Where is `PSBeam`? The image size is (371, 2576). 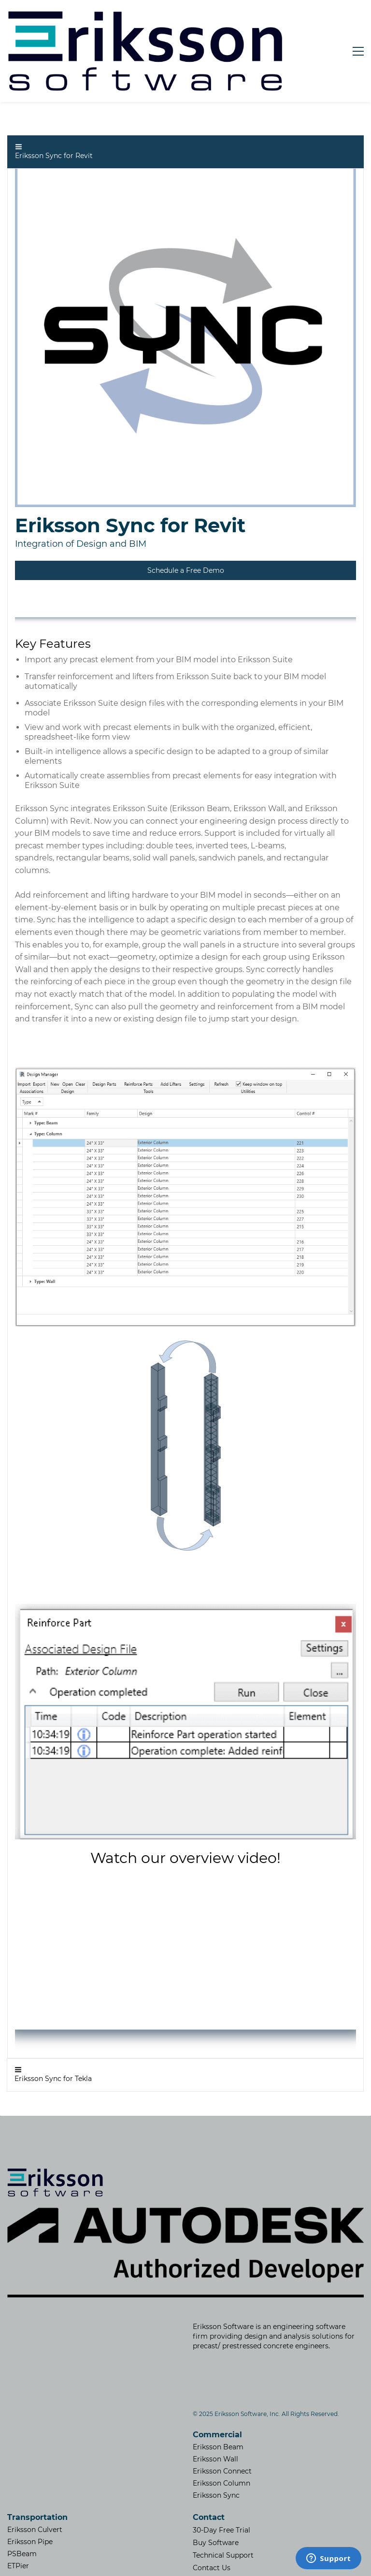
PSBeam is located at coordinates (22, 2509).